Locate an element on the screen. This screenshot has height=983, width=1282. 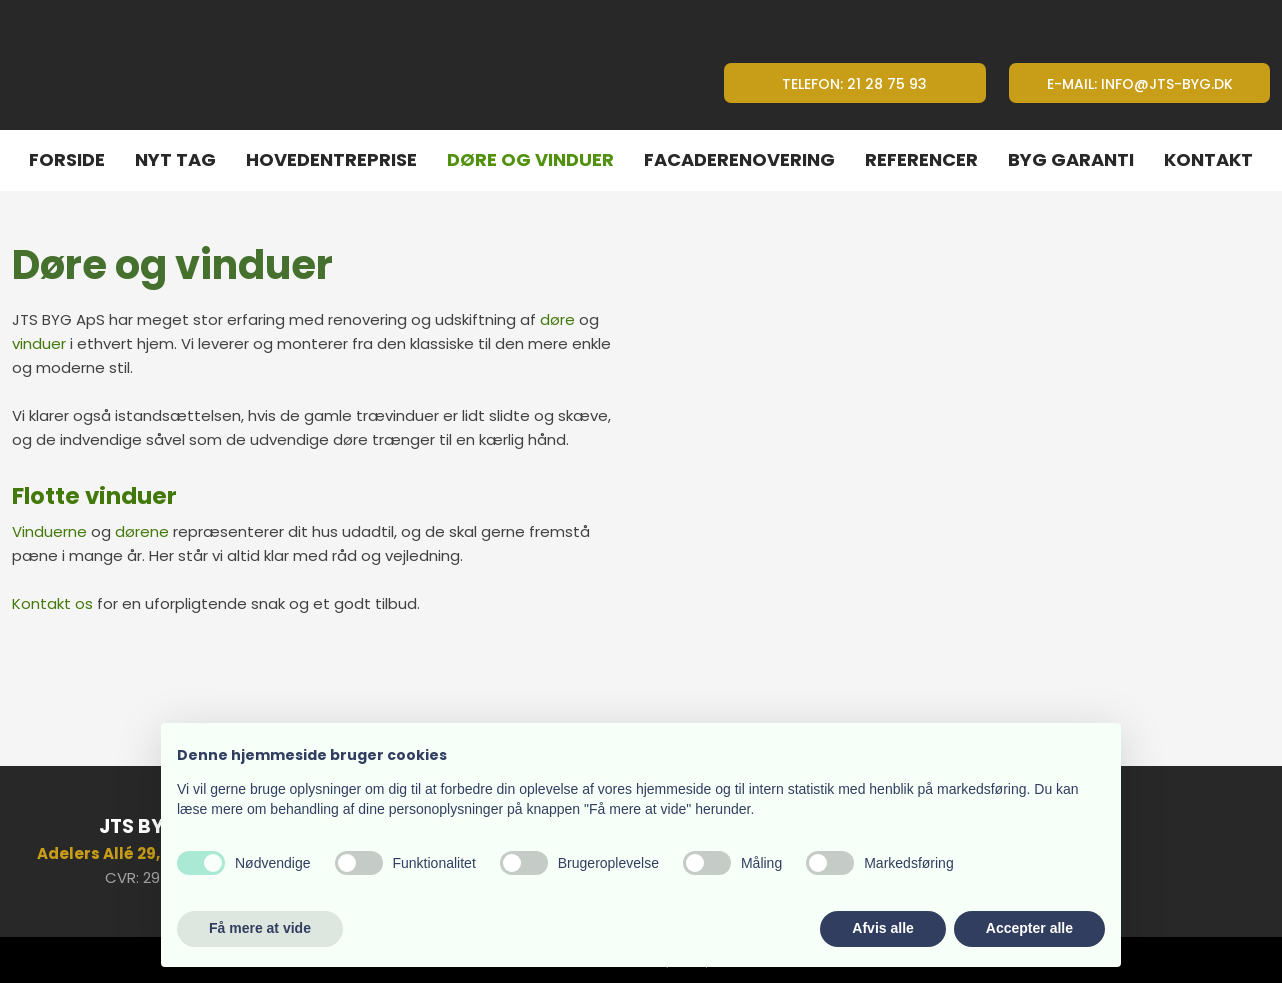
Vinduerne is located at coordinates (49, 531).